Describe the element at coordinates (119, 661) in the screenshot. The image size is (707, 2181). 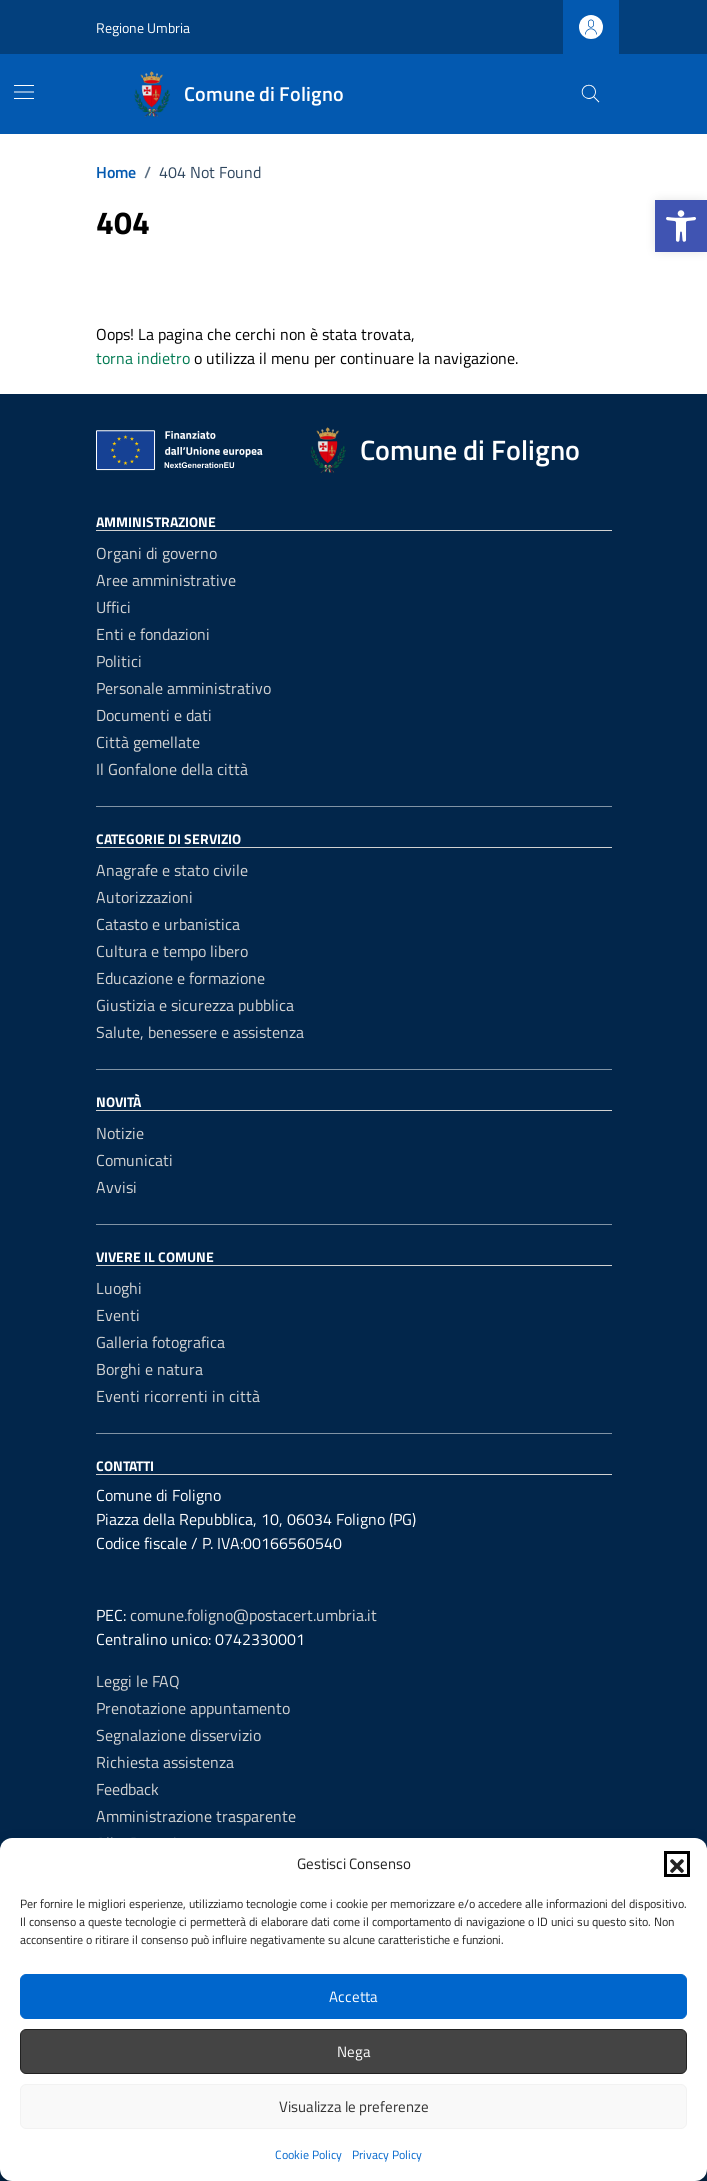
I see `Politici` at that location.